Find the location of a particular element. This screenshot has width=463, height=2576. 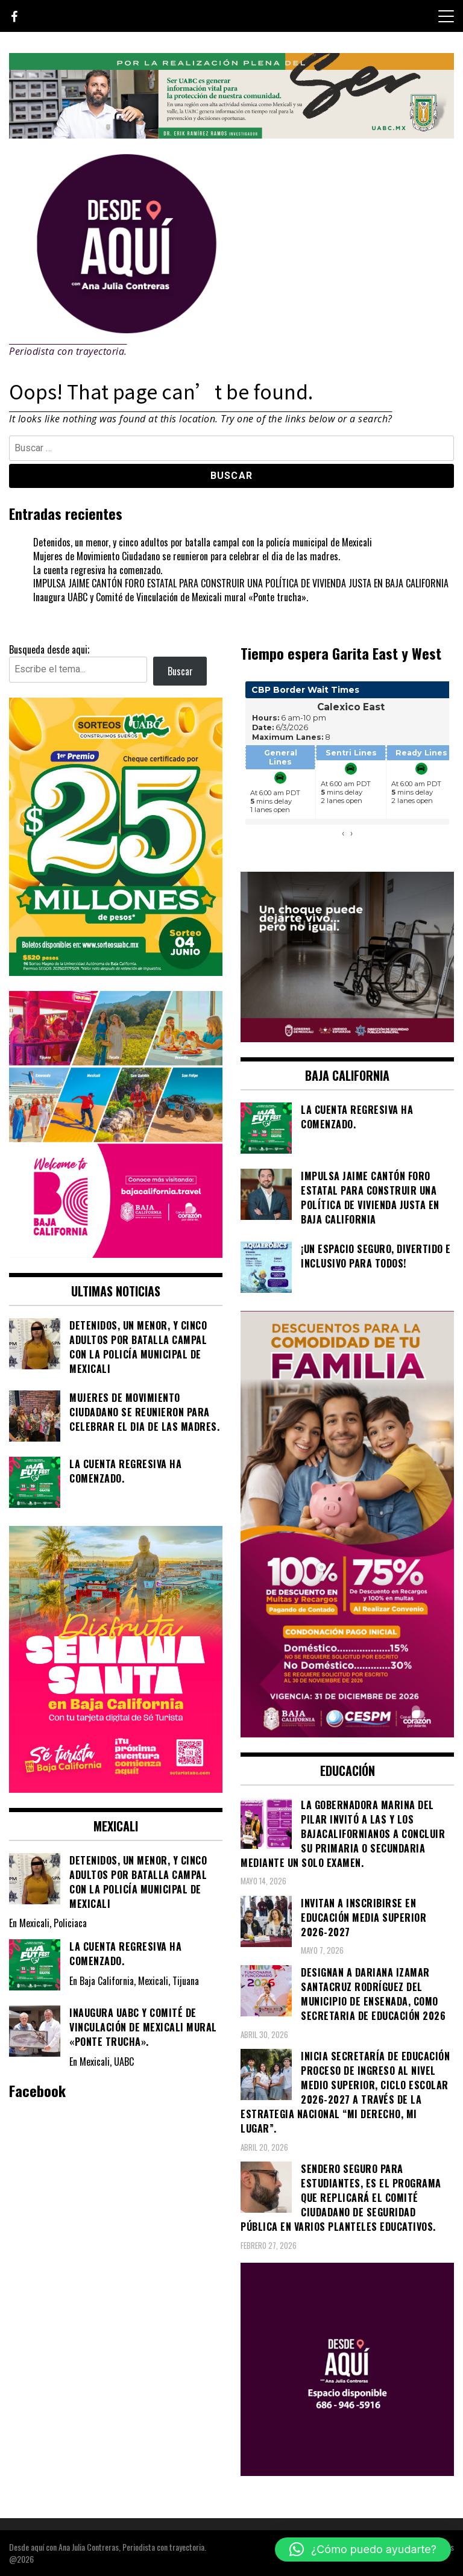

Busqueda desde aqui; is located at coordinates (49, 649).